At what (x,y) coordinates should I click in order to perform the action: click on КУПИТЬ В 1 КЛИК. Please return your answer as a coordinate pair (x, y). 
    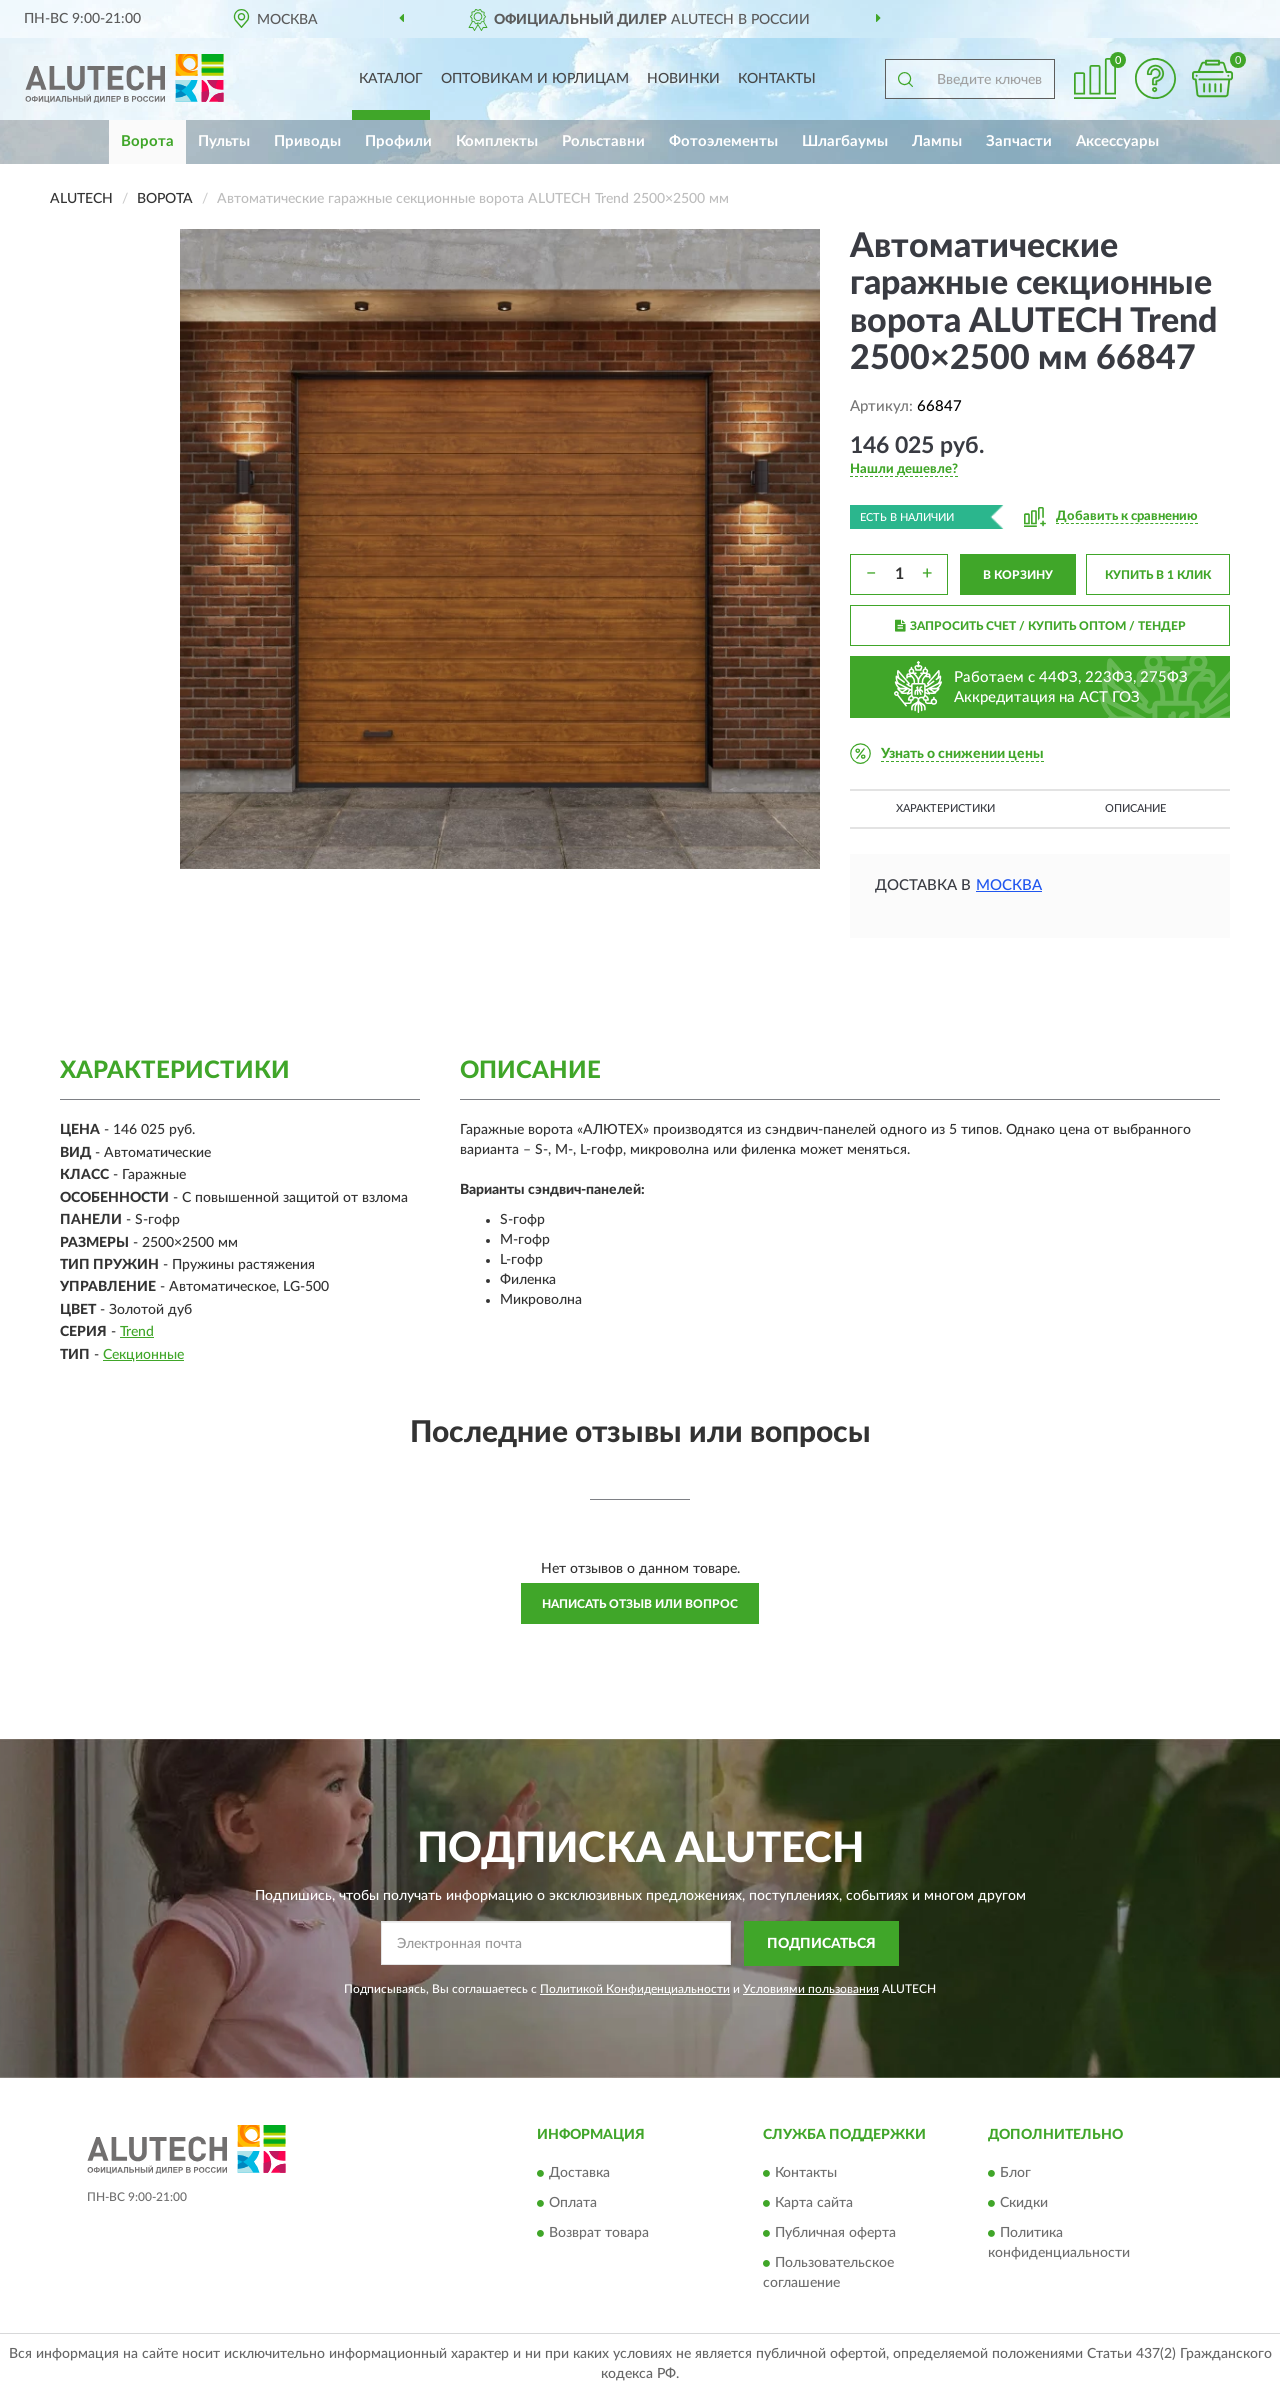
    Looking at the image, I should click on (1158, 575).